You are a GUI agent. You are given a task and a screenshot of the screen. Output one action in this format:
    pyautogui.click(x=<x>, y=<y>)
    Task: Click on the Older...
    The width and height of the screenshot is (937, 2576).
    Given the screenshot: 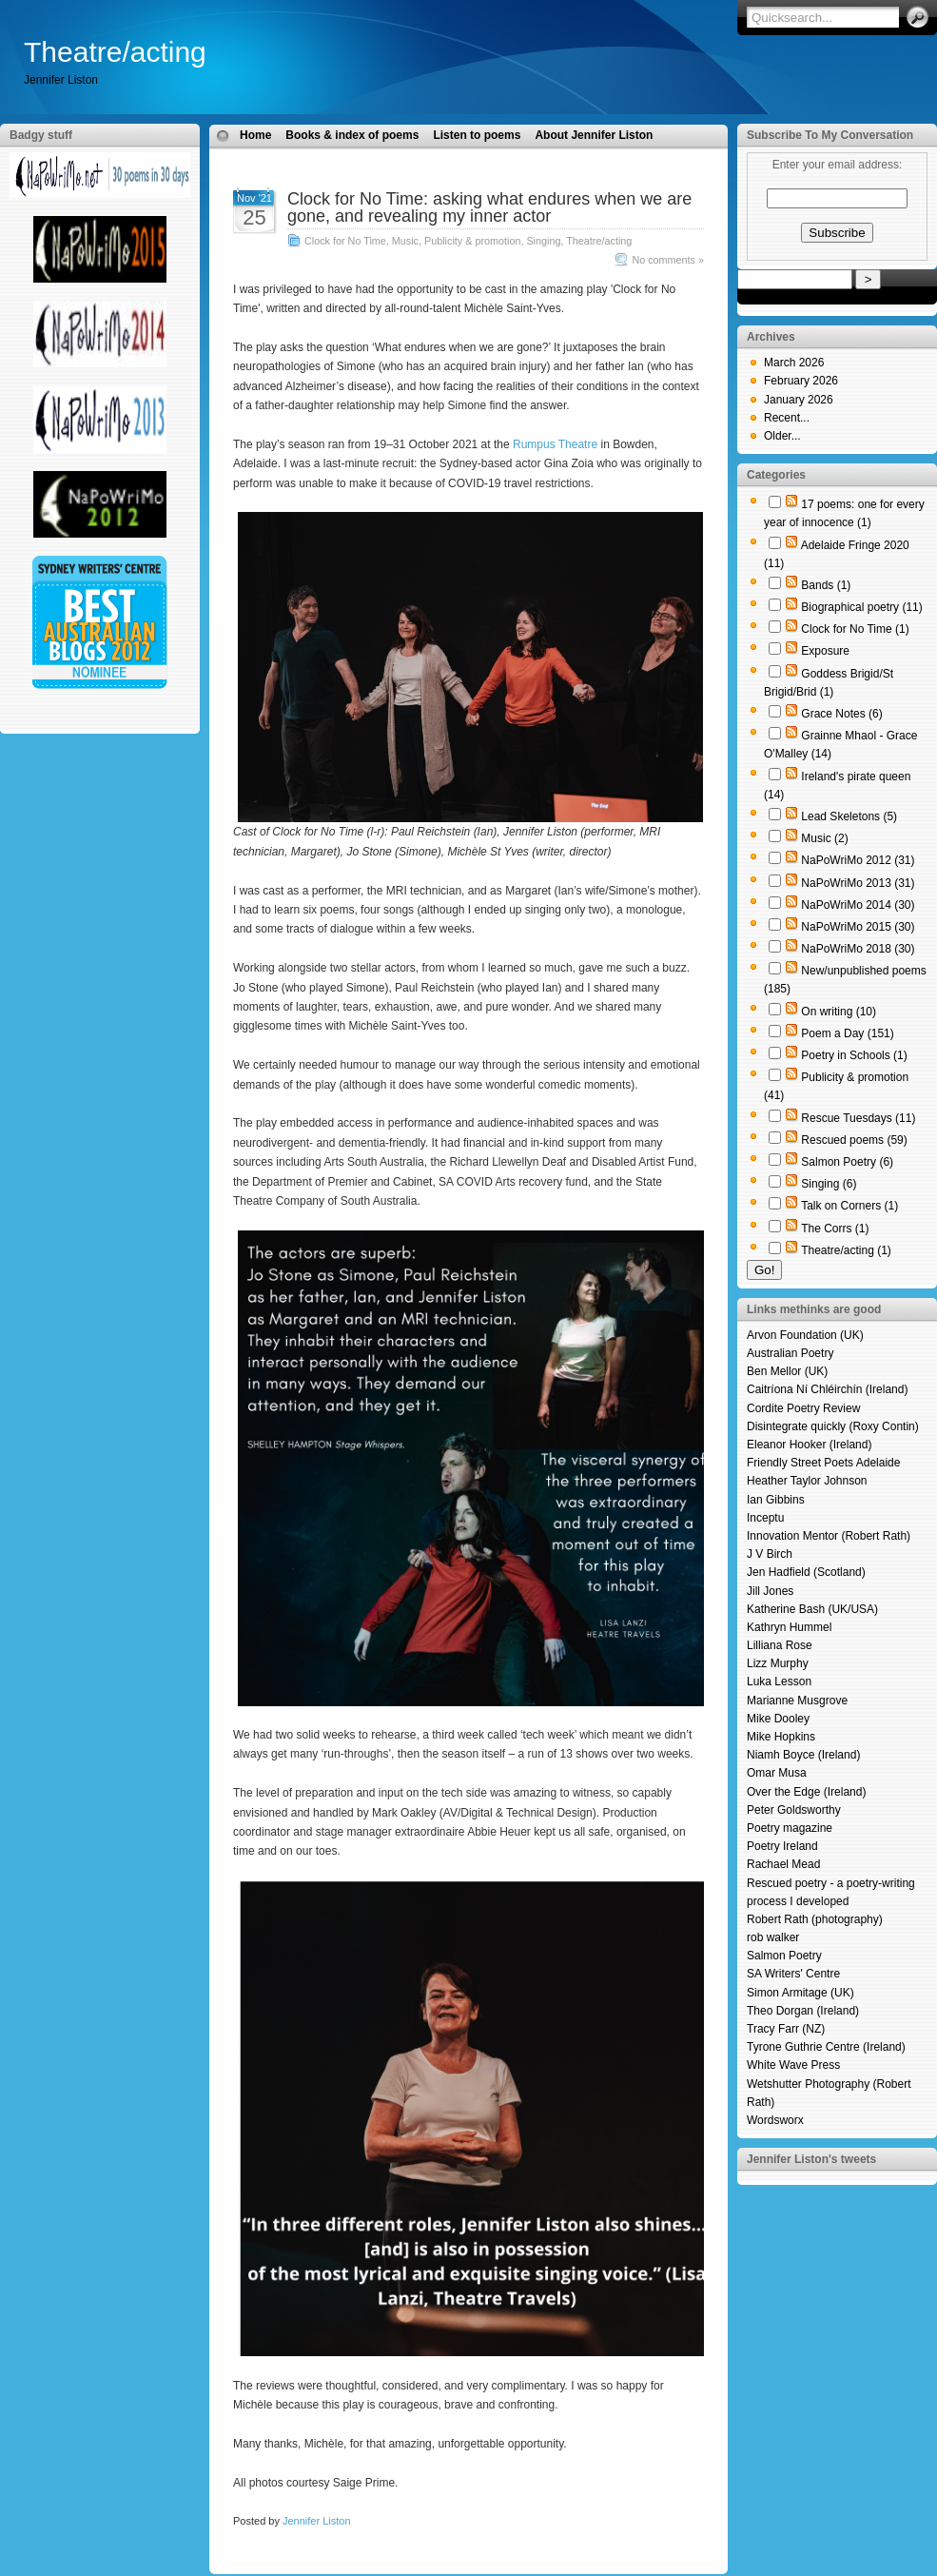 What is the action you would take?
    pyautogui.click(x=782, y=435)
    